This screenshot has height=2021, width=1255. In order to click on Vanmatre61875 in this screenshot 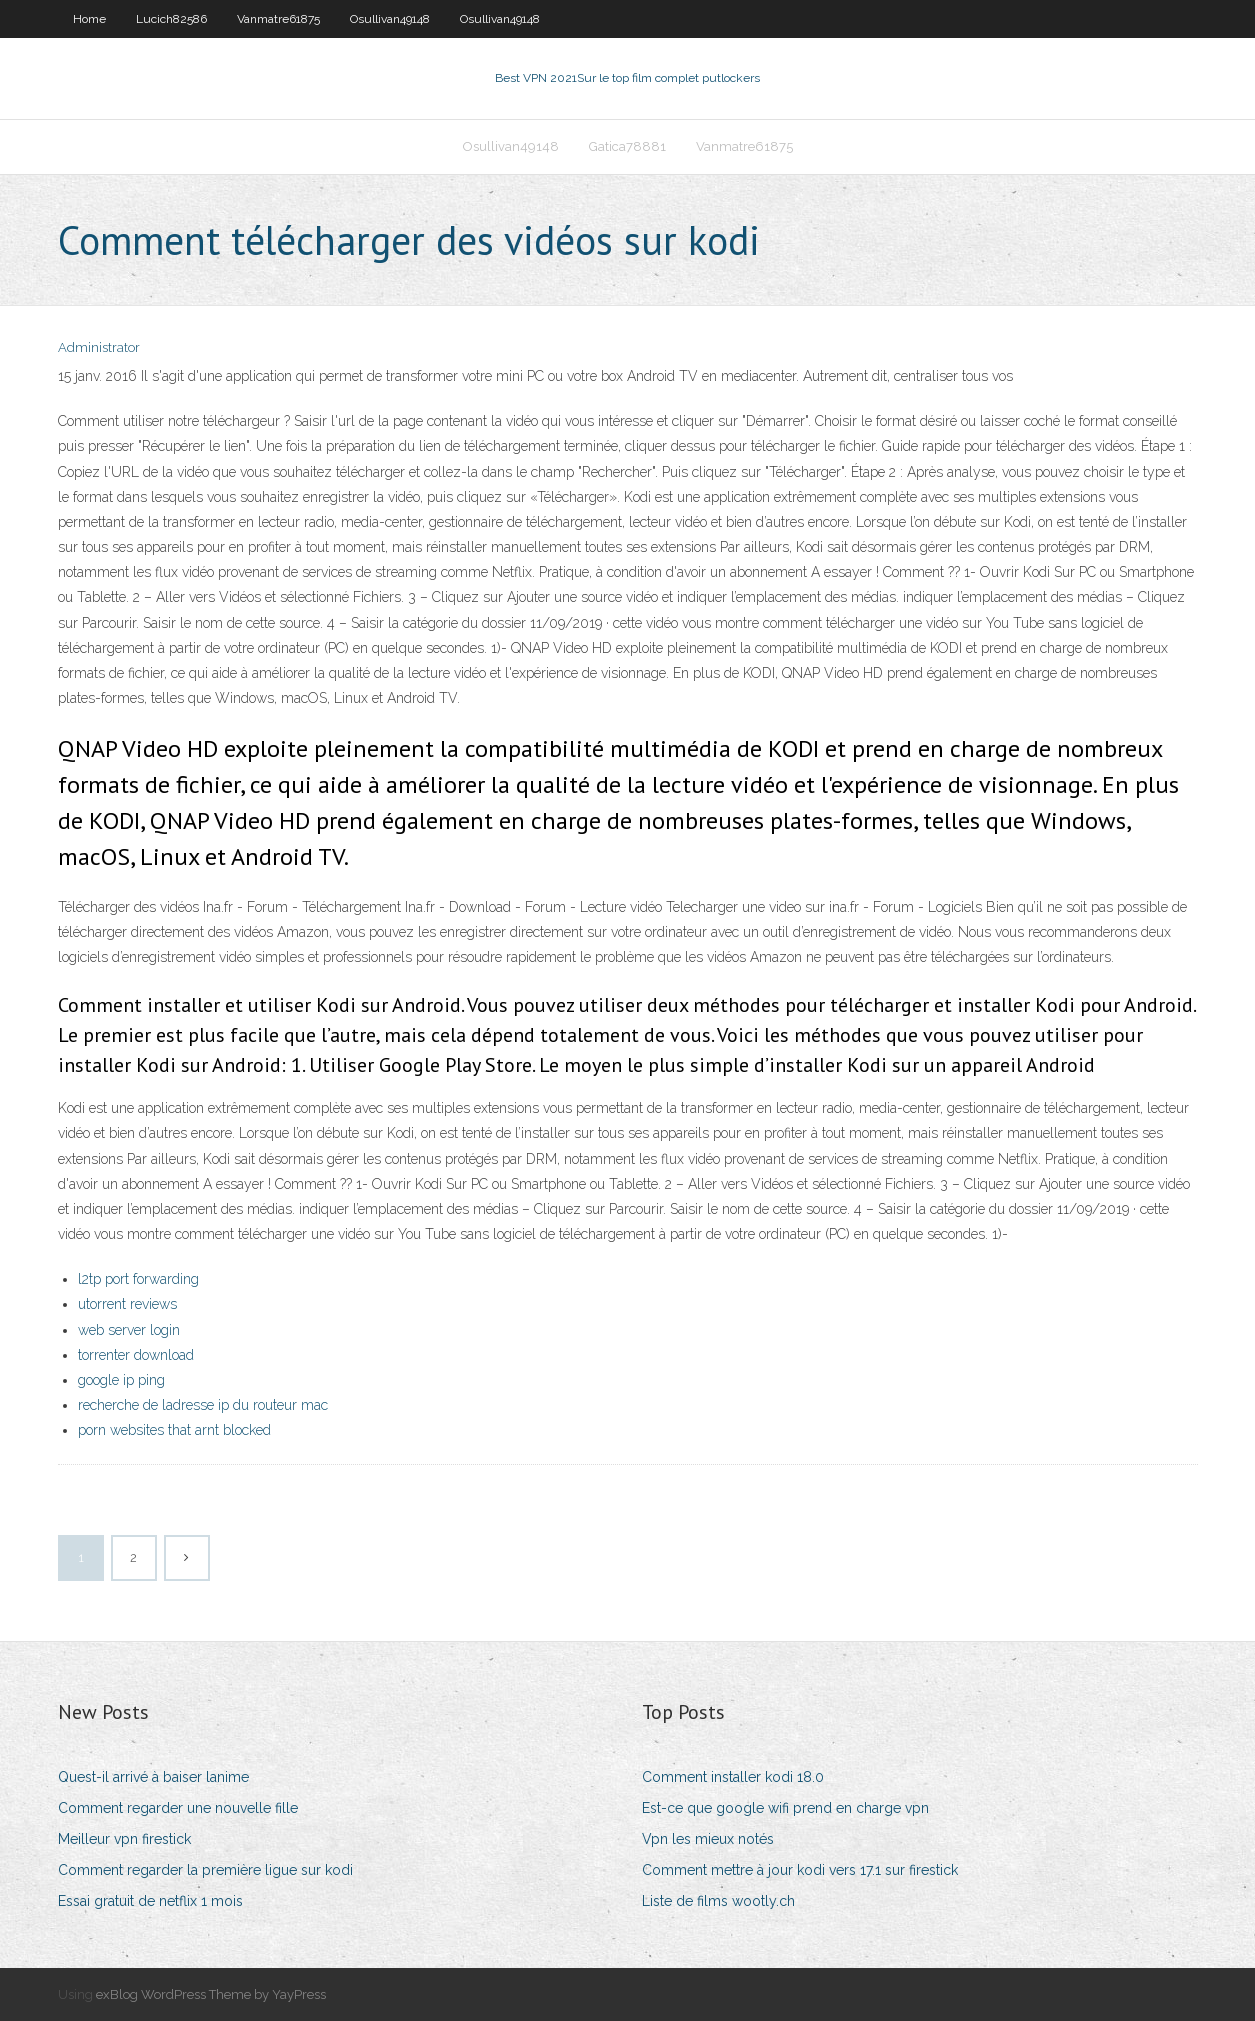, I will do `click(278, 19)`.